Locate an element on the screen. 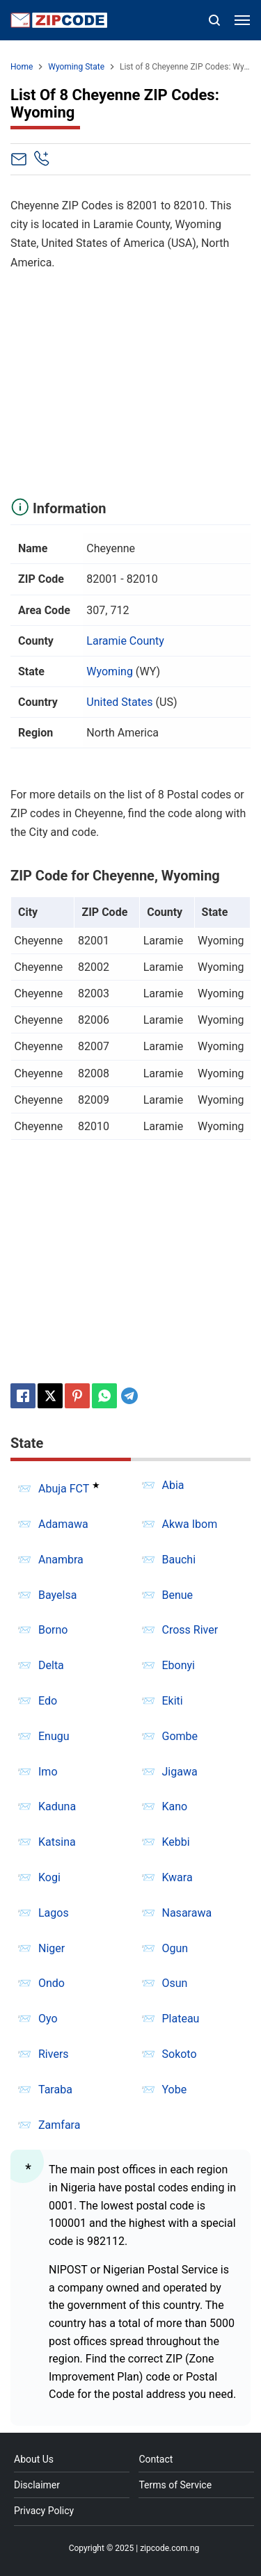 Image resolution: width=261 pixels, height=2576 pixels. Imo is located at coordinates (48, 1771).